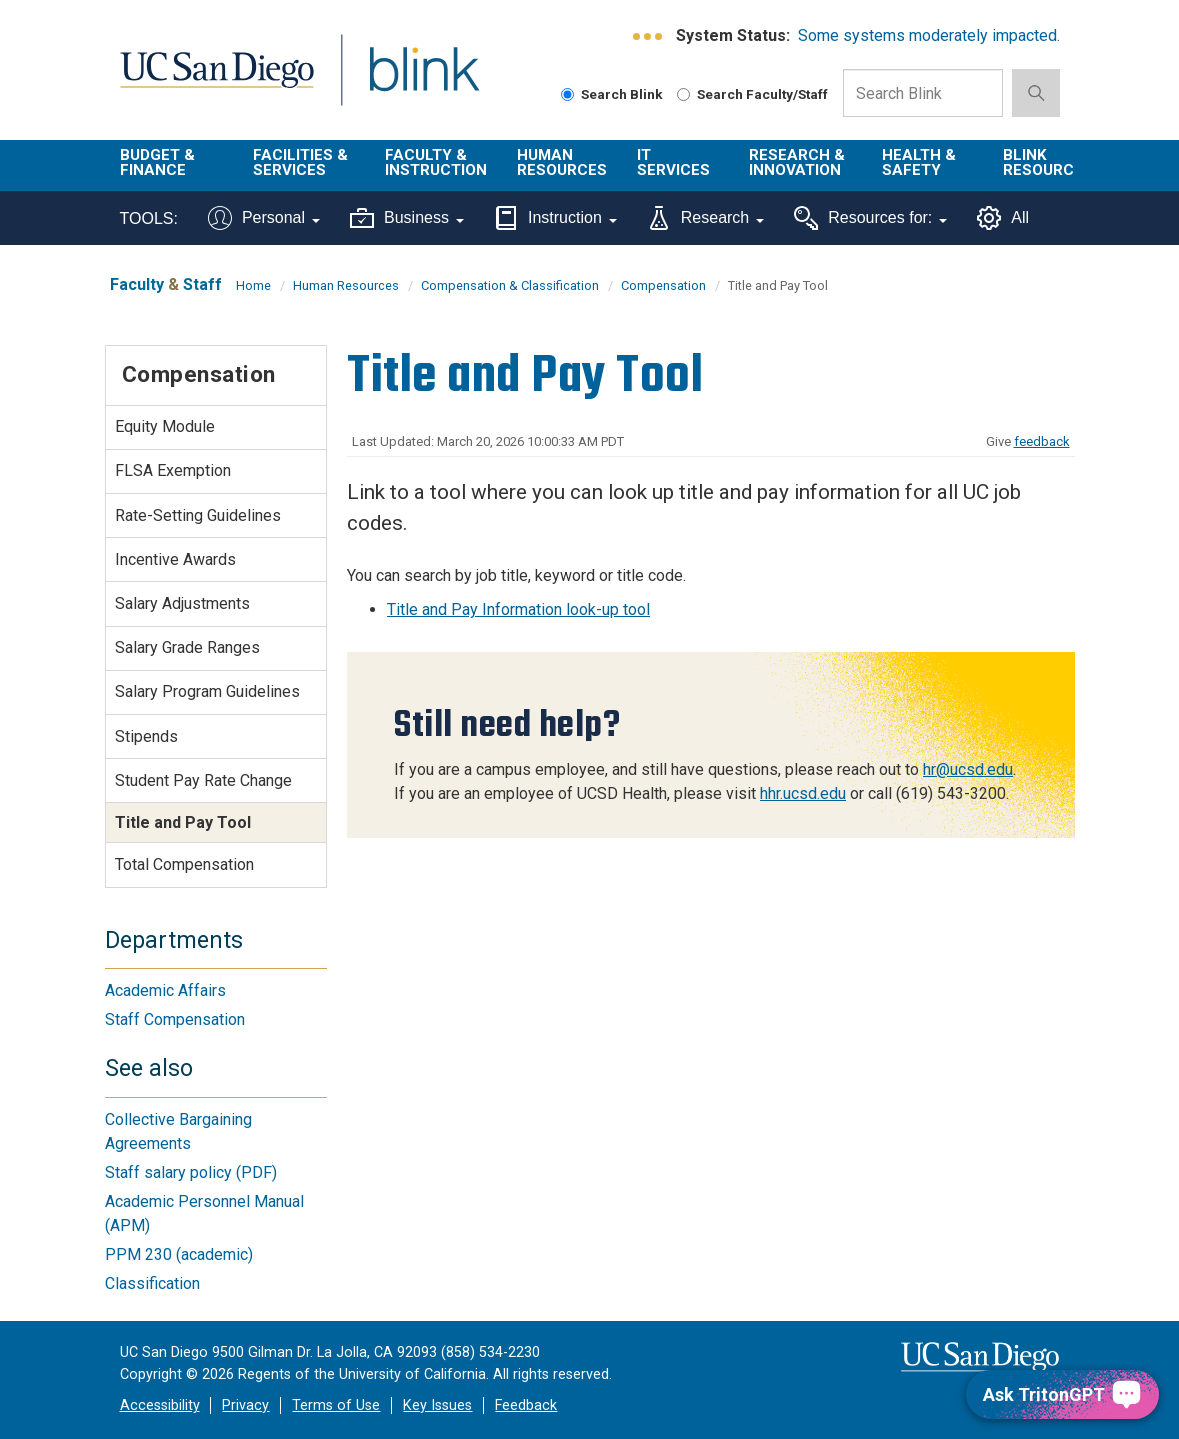 The width and height of the screenshot is (1179, 1439). Describe the element at coordinates (648, 36) in the screenshot. I see `[link to full system status information]` at that location.